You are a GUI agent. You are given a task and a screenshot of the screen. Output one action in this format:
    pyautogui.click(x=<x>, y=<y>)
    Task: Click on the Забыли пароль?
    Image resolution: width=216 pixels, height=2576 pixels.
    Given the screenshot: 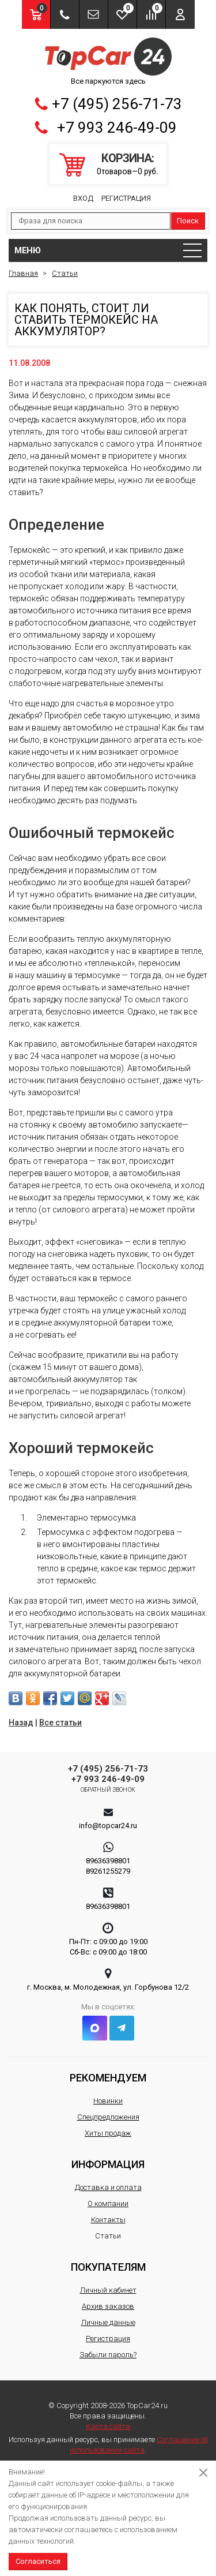 What is the action you would take?
    pyautogui.click(x=108, y=2354)
    